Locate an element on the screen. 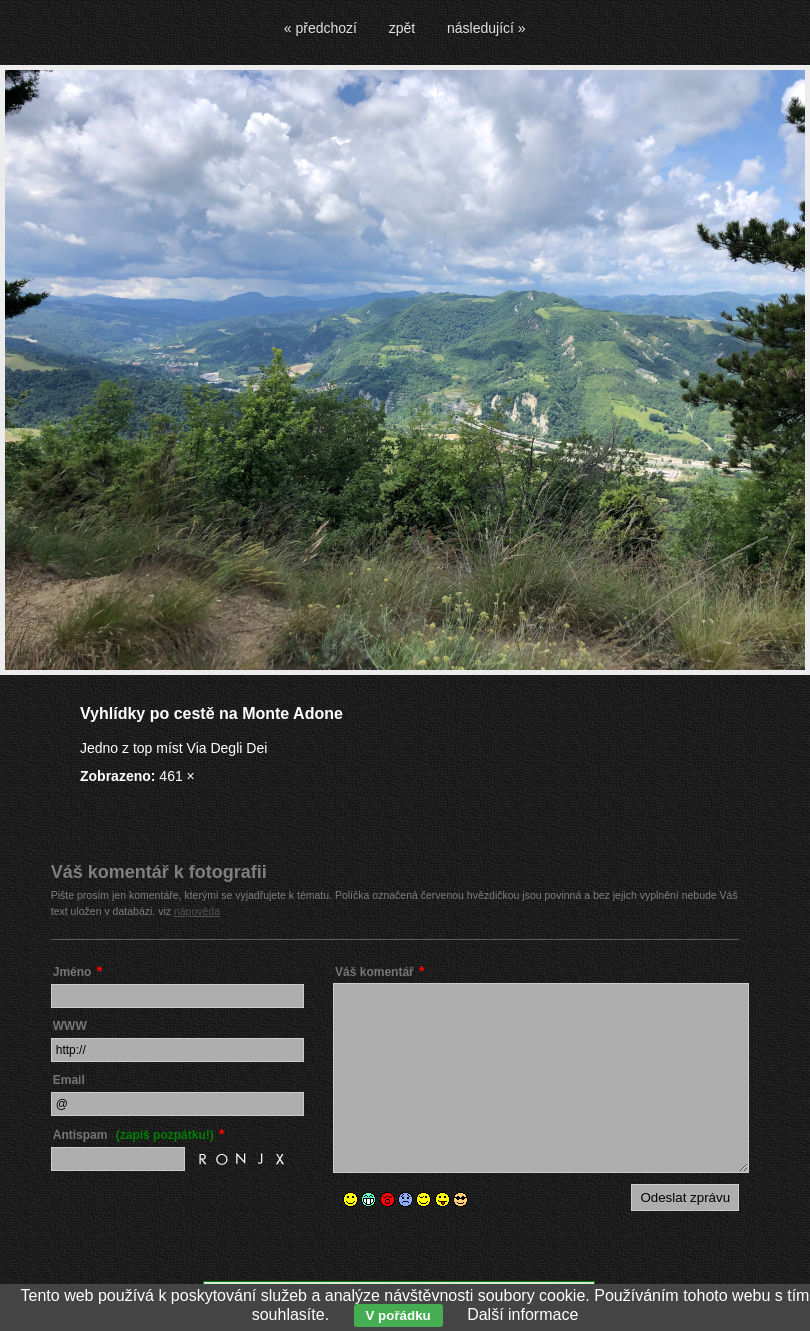  Váš komentář is located at coordinates (374, 972).